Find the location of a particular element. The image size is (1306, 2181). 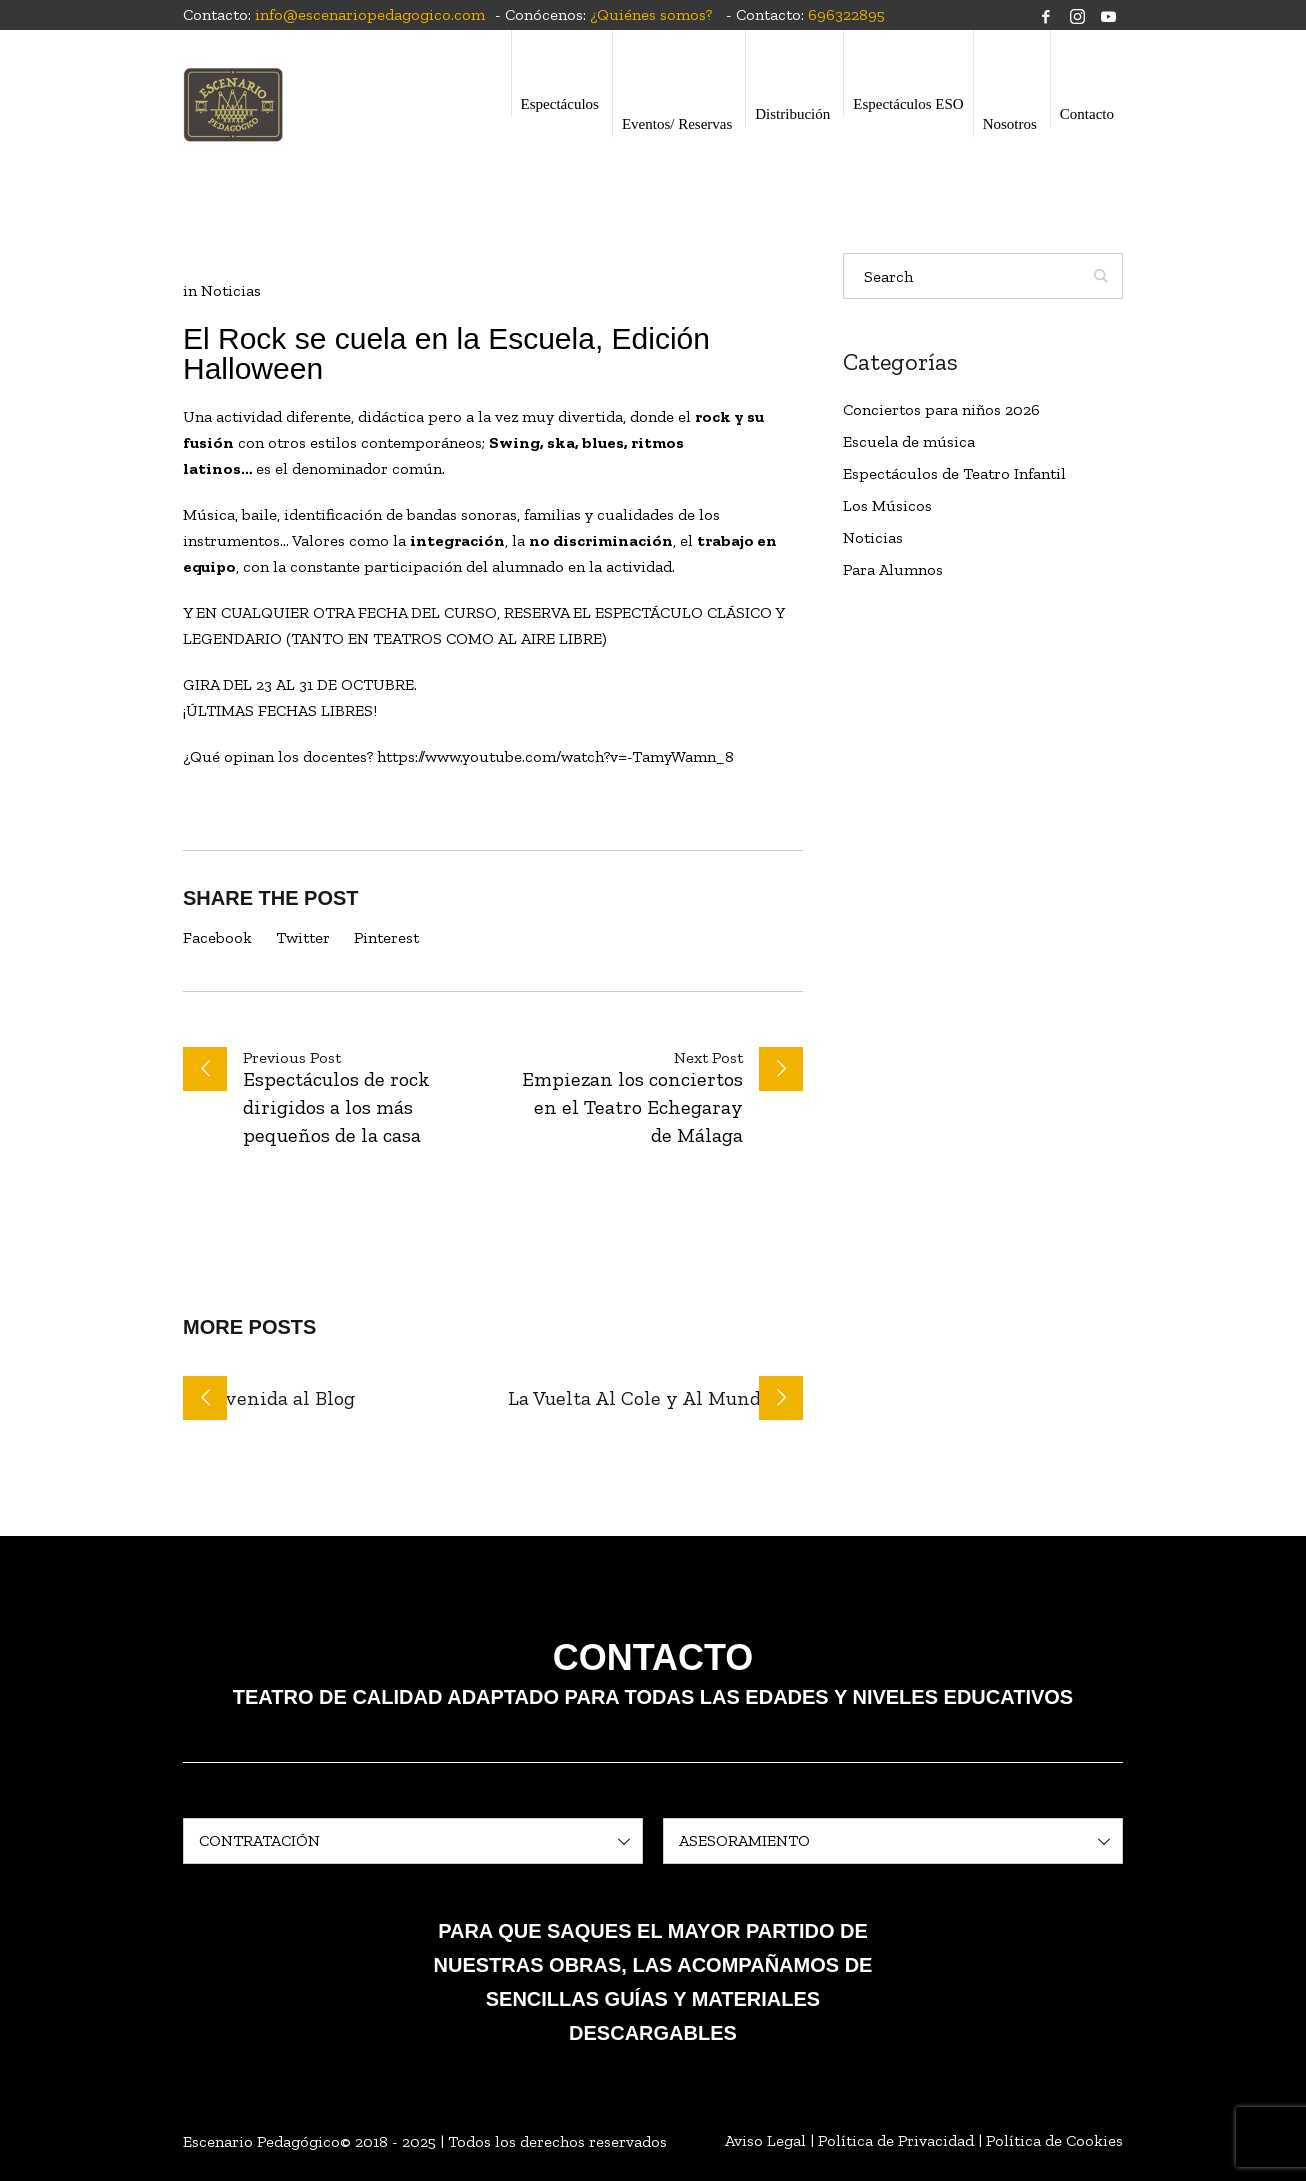

Espectáculos de Teatro Infantil is located at coordinates (954, 473).